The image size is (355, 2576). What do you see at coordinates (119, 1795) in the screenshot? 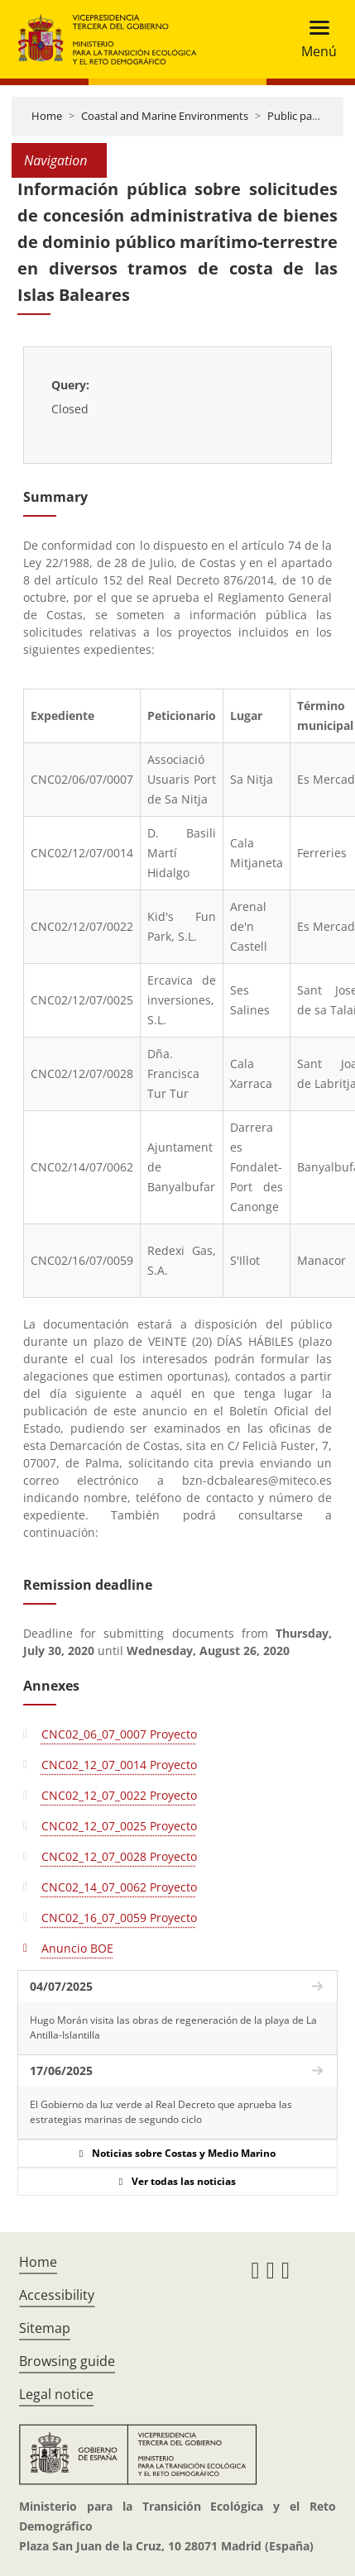
I see `CNC02_12_07_0022 Proyecto` at bounding box center [119, 1795].